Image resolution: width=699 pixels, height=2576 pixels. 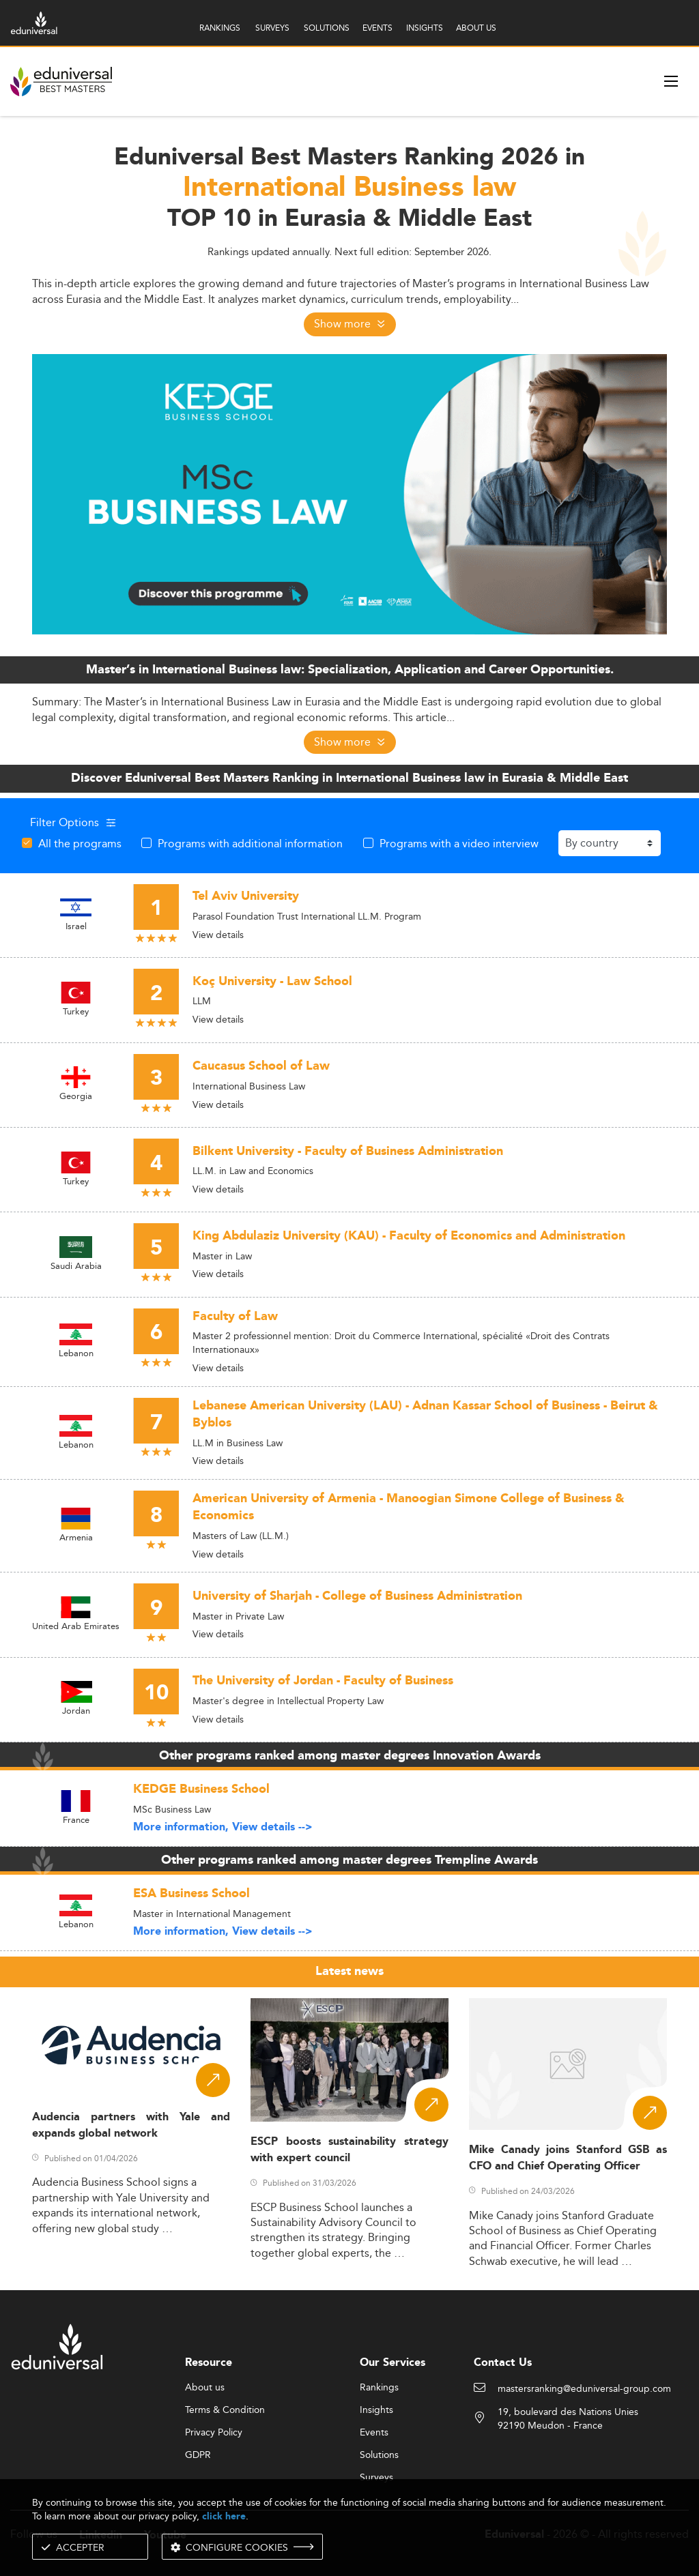 What do you see at coordinates (376, 2410) in the screenshot?
I see `Insights` at bounding box center [376, 2410].